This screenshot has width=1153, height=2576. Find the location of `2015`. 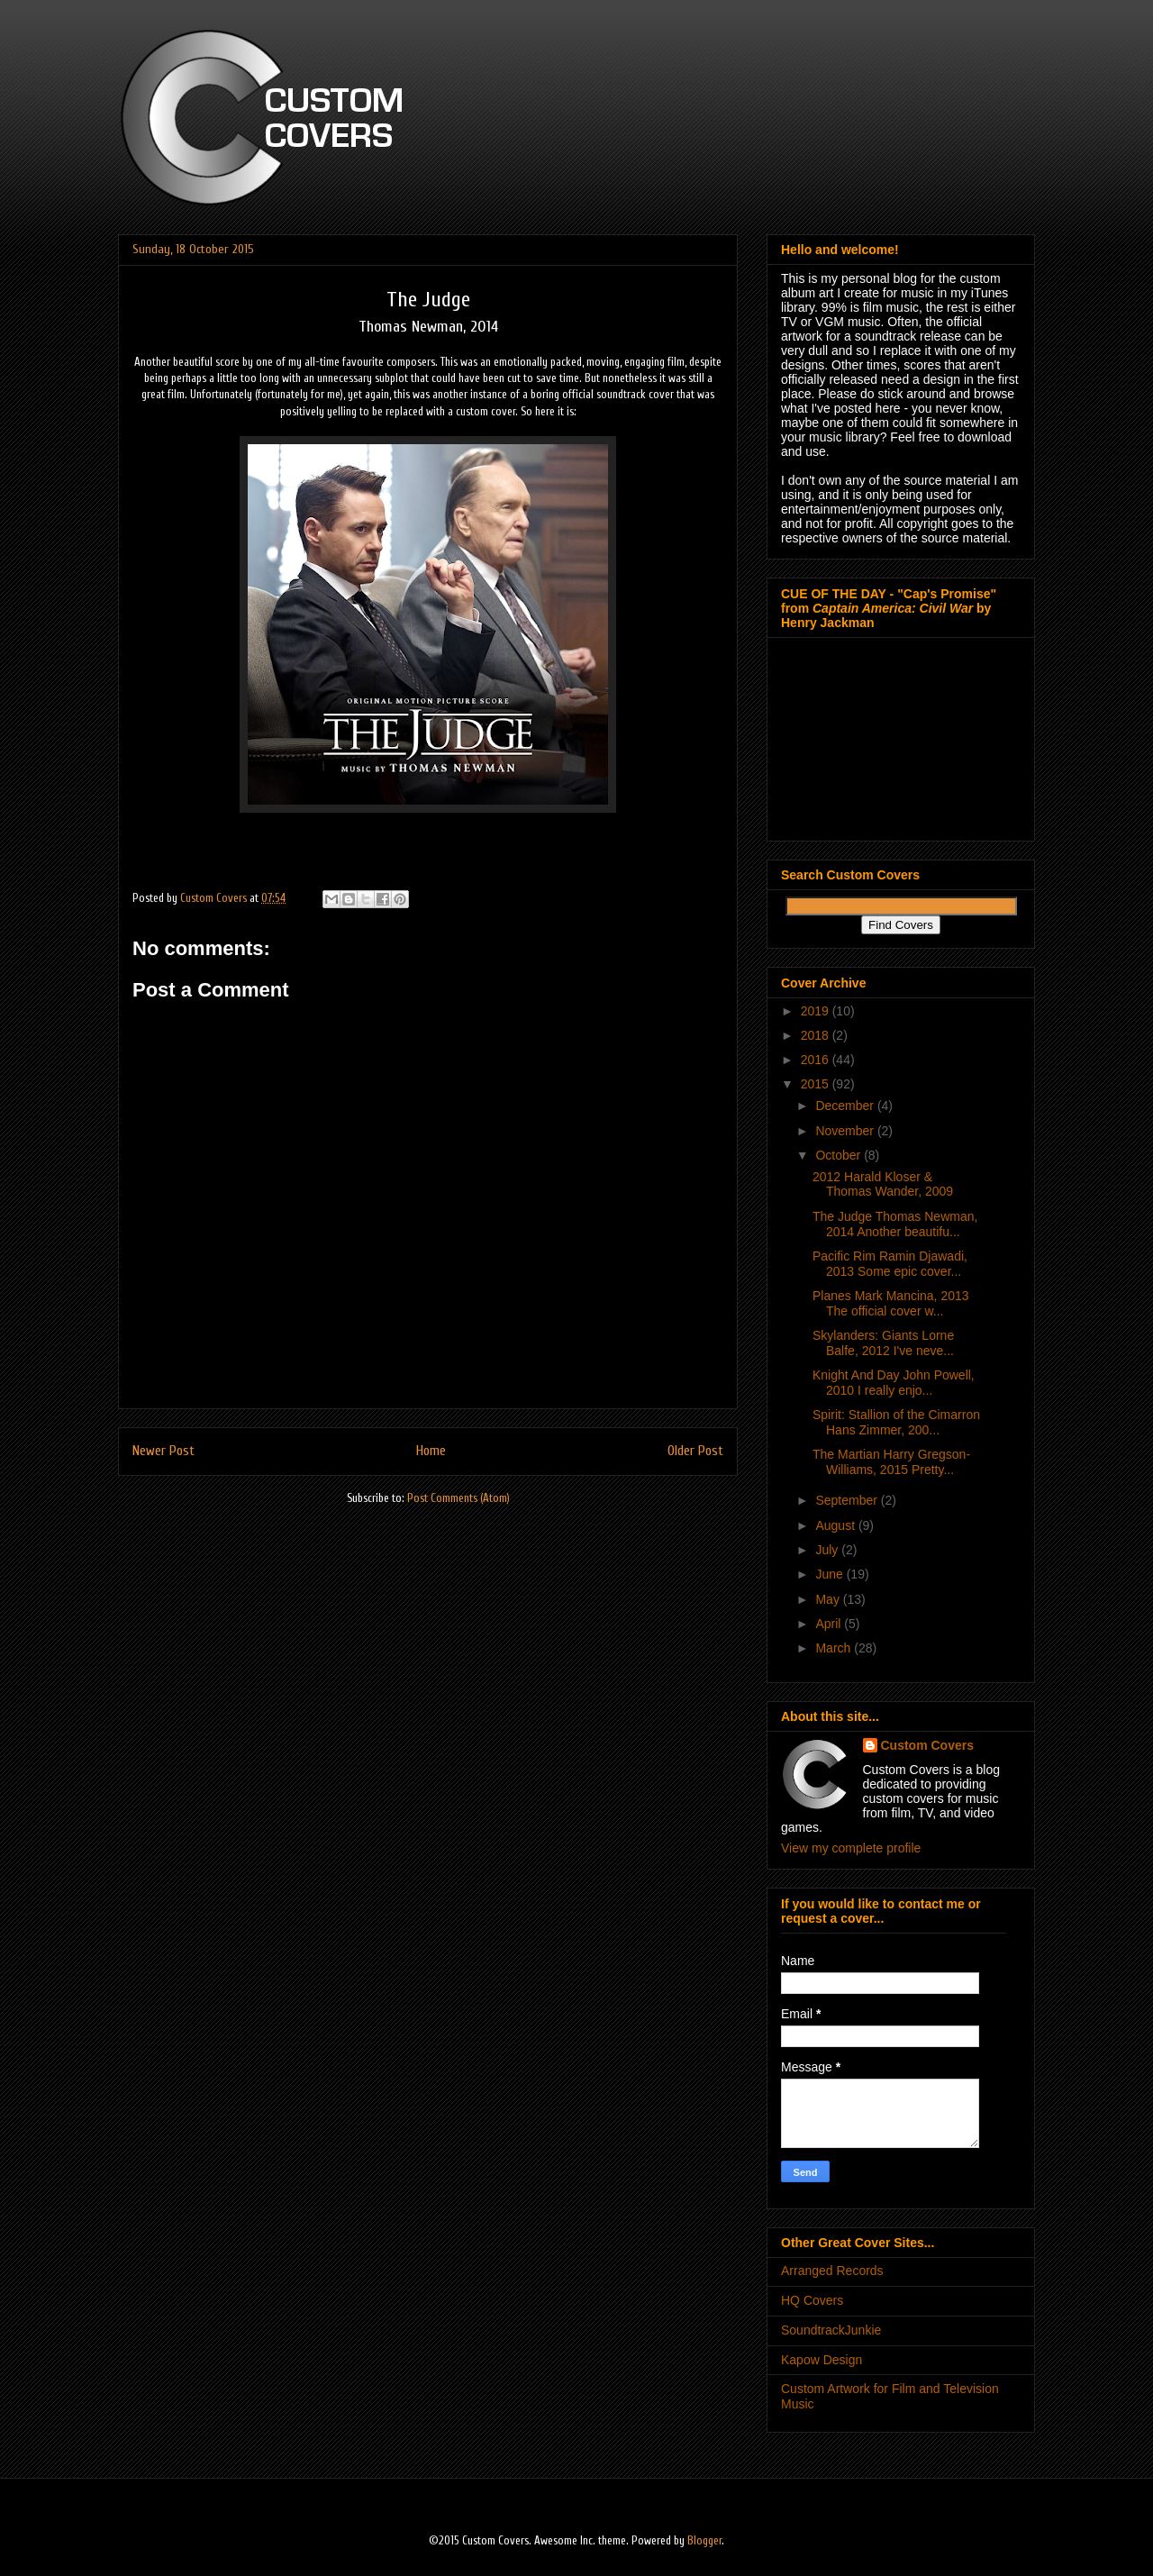

2015 is located at coordinates (816, 1084).